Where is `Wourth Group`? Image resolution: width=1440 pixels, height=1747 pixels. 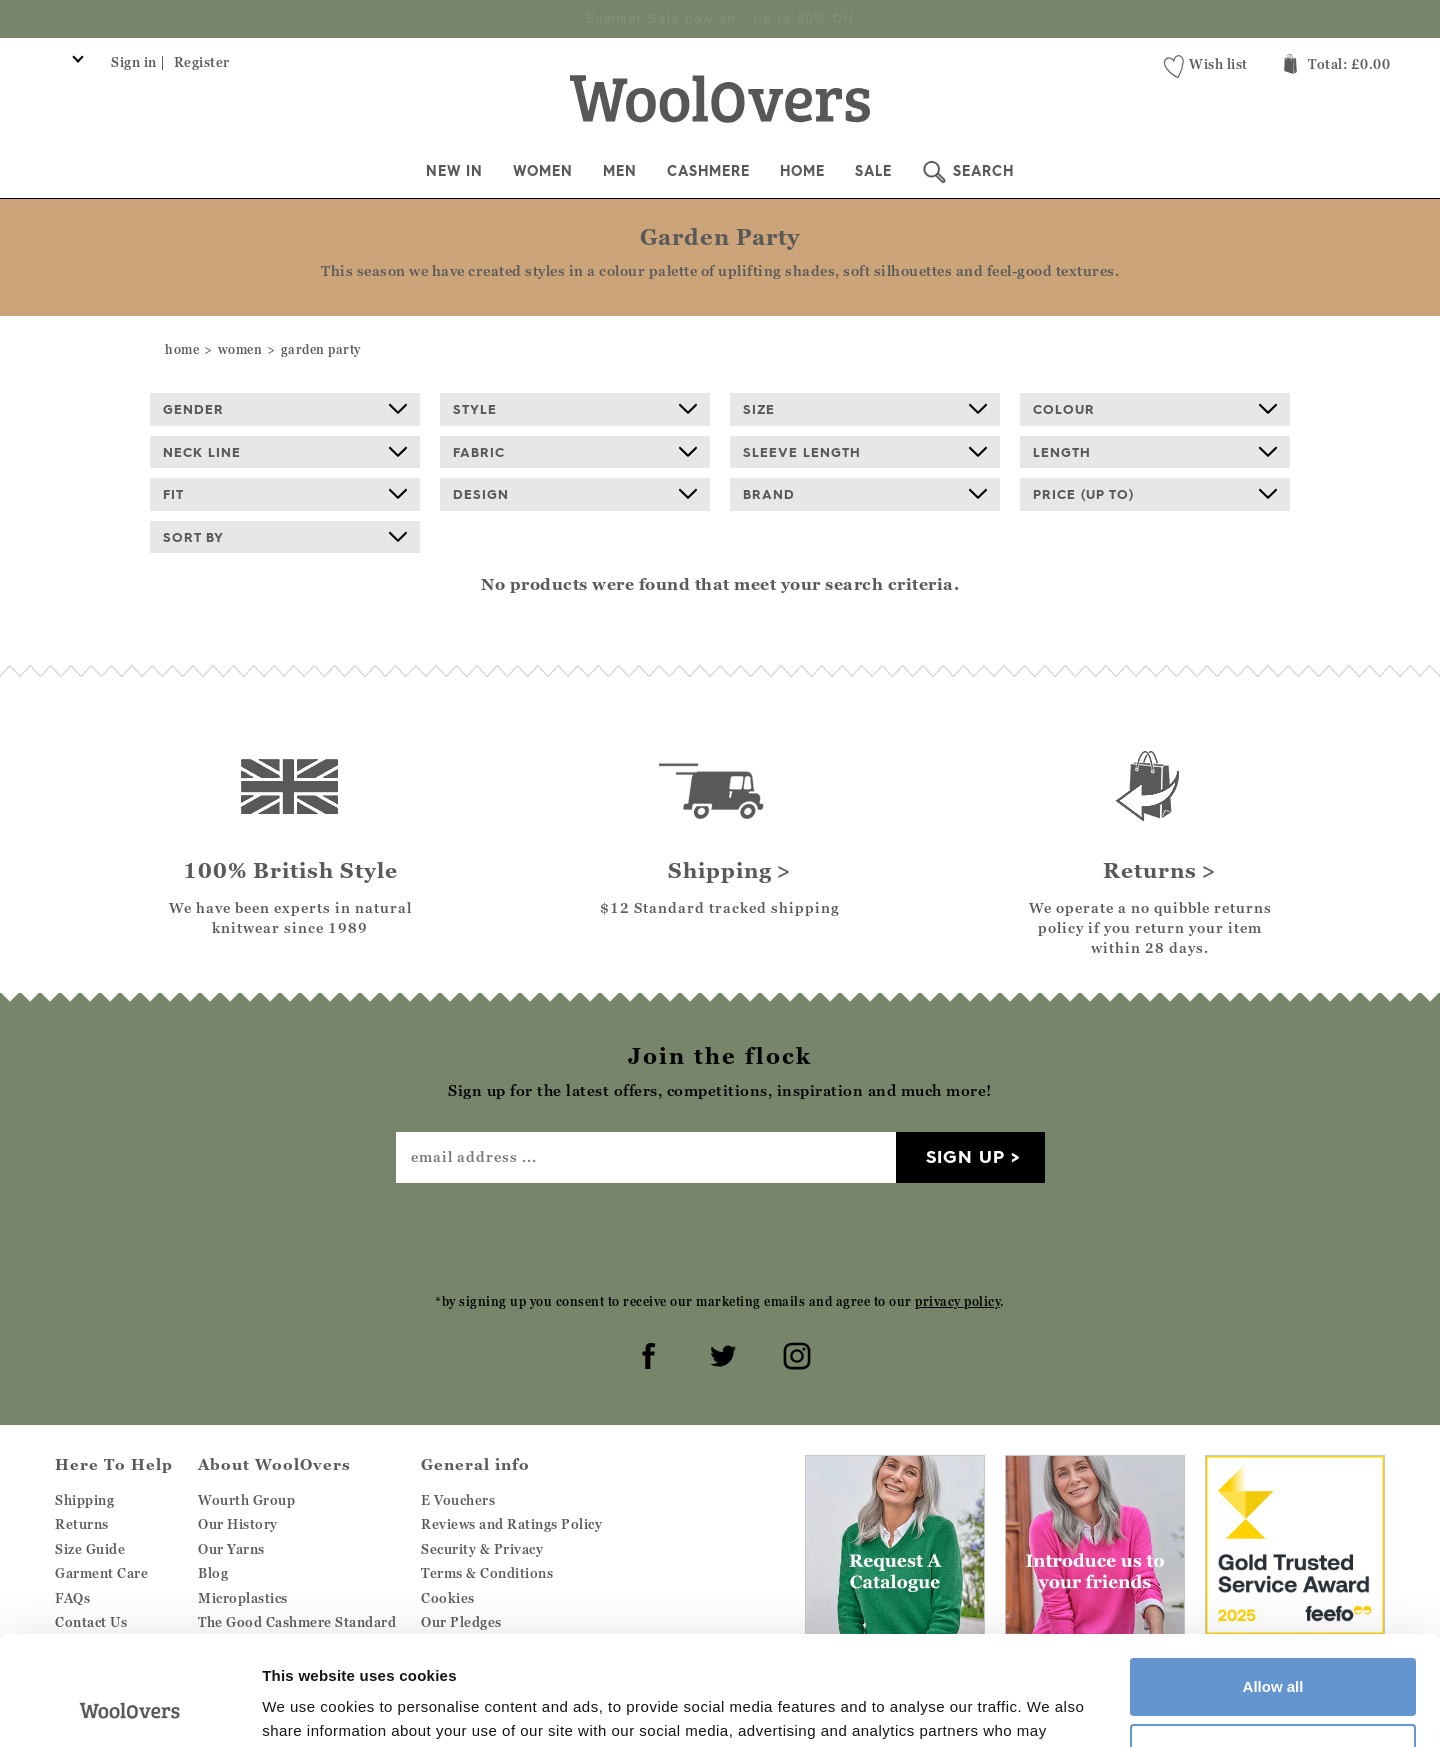 Wourth Group is located at coordinates (246, 1499).